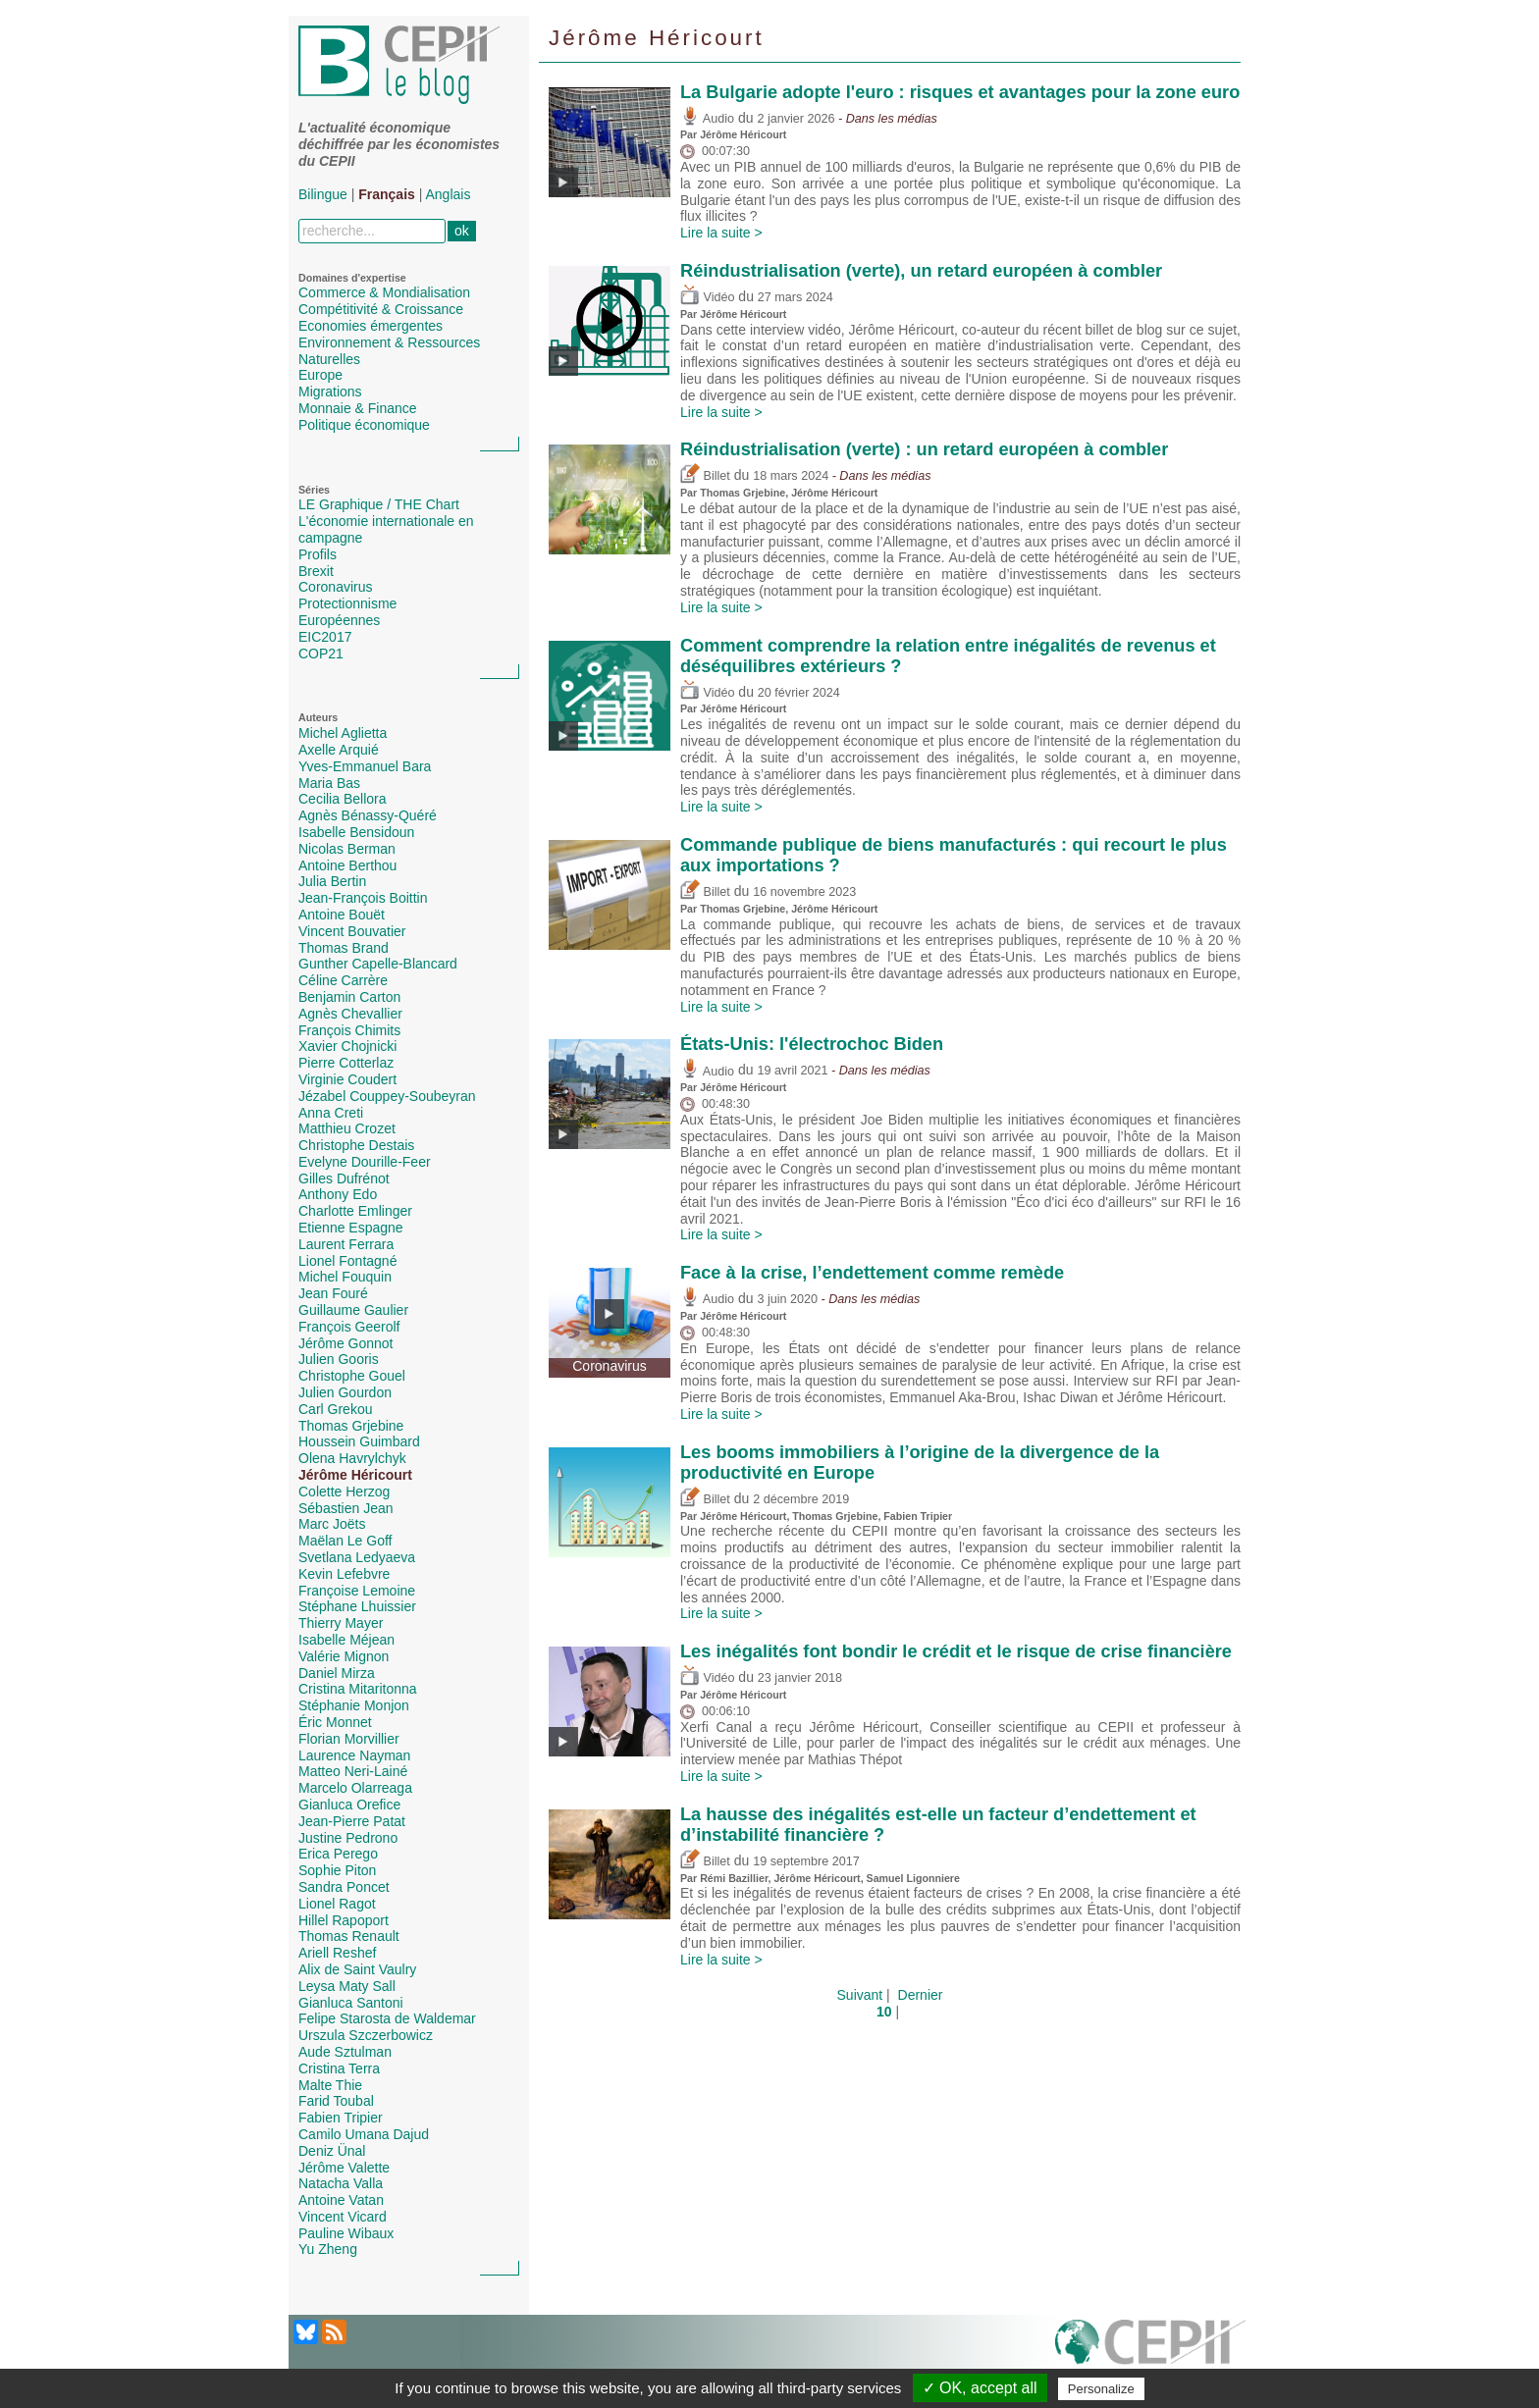  What do you see at coordinates (340, 2183) in the screenshot?
I see `Natacha Valla` at bounding box center [340, 2183].